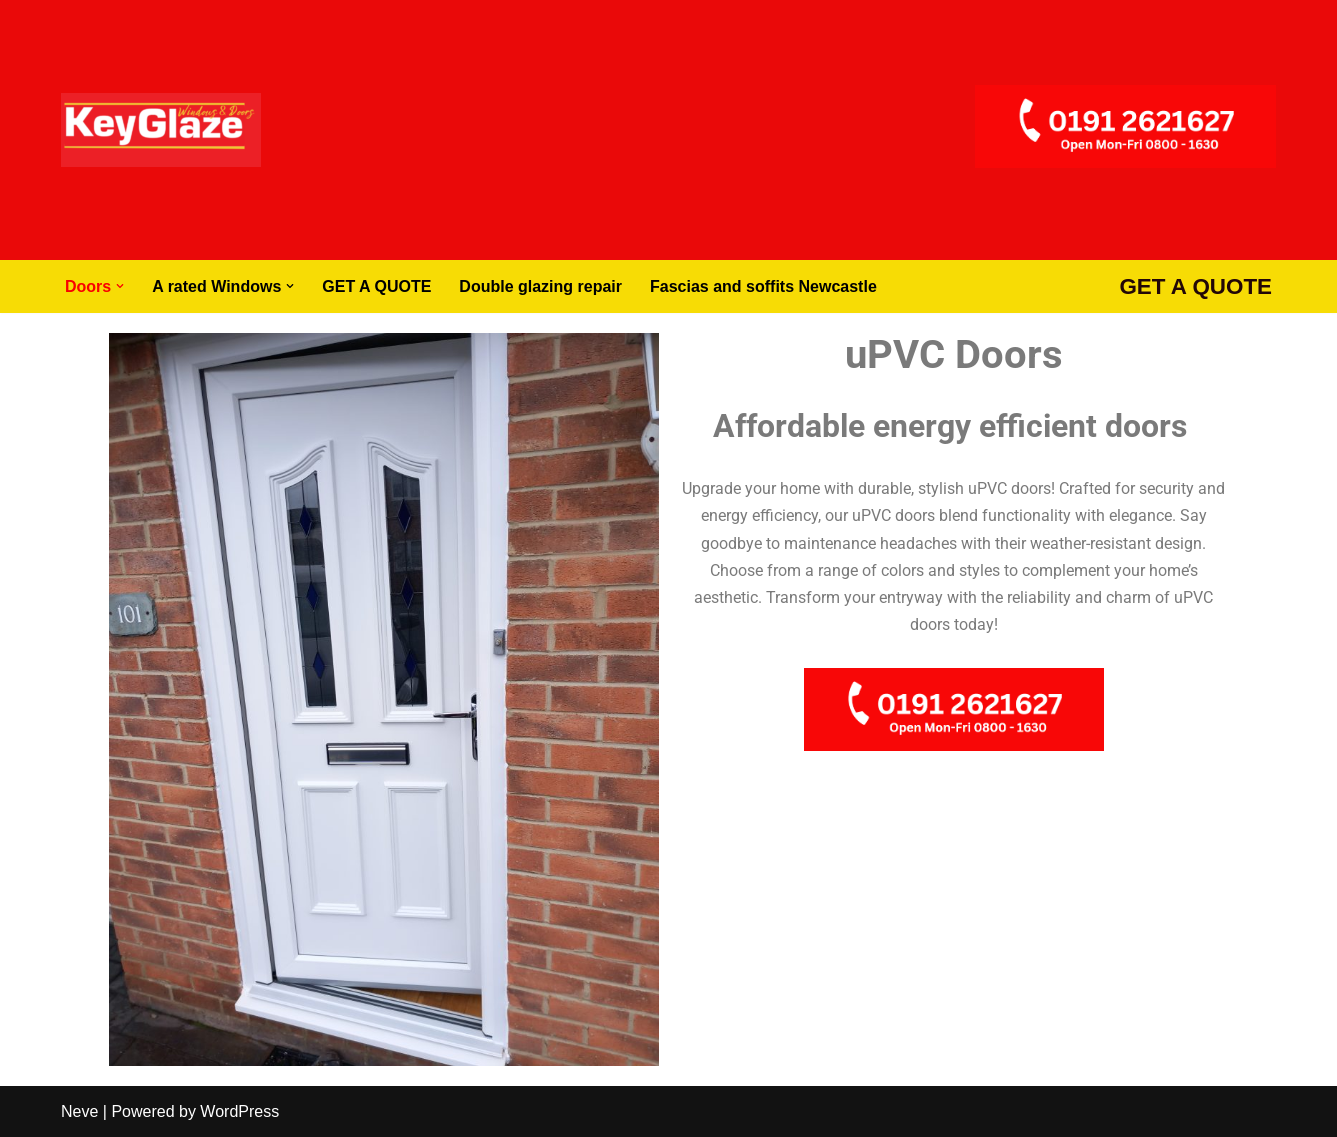 This screenshot has height=1137, width=1337. I want to click on Double glazing repair, so click(540, 286).